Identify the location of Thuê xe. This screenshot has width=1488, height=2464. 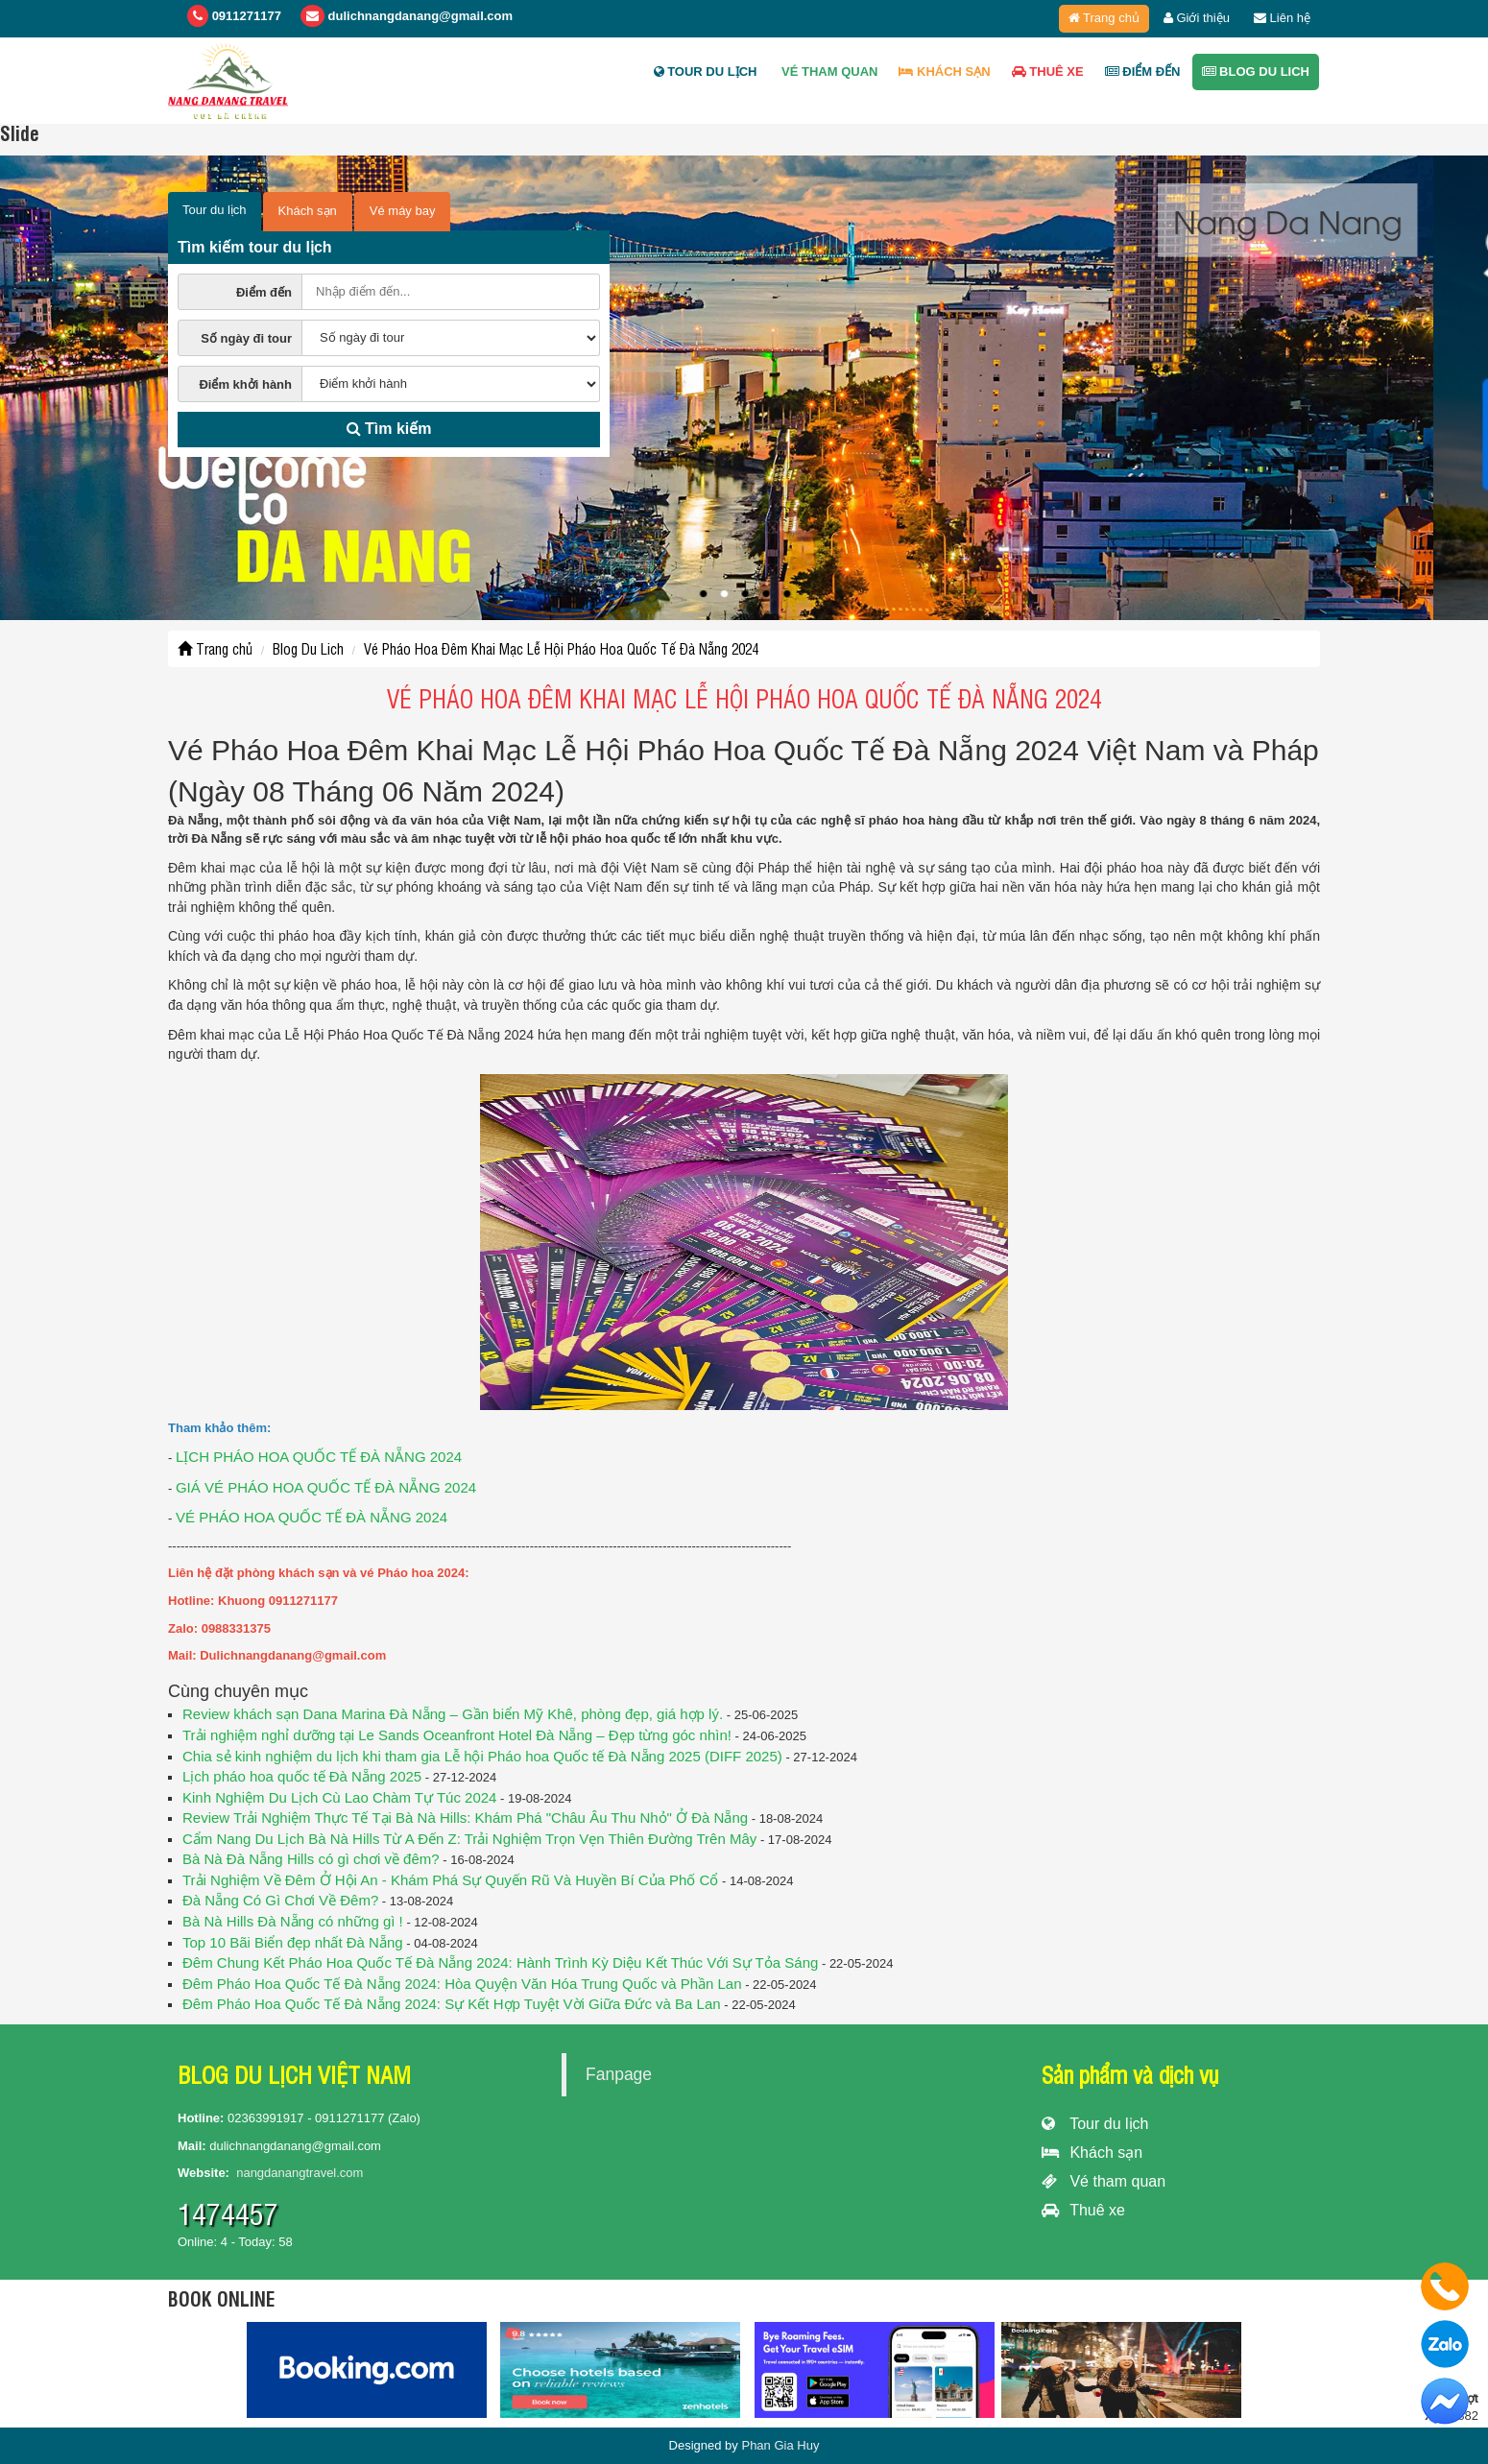
(1048, 71).